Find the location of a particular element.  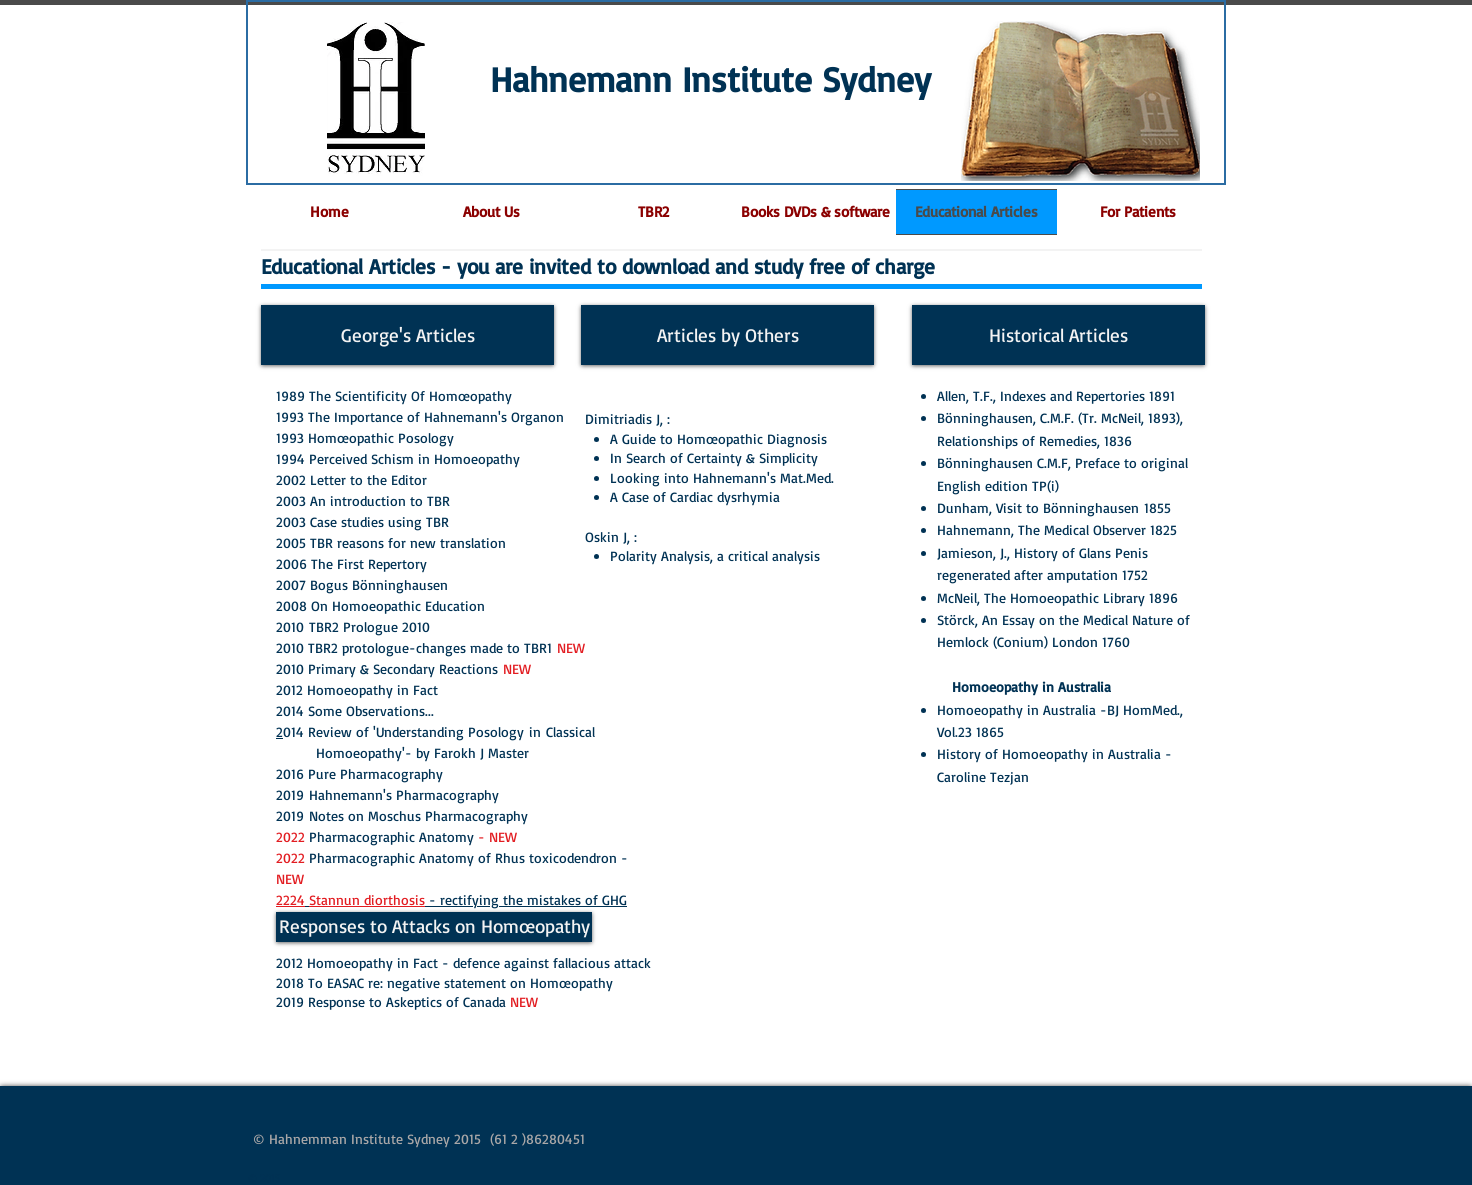

[Responses to Attacks on Homœopathy] is located at coordinates (434, 927).